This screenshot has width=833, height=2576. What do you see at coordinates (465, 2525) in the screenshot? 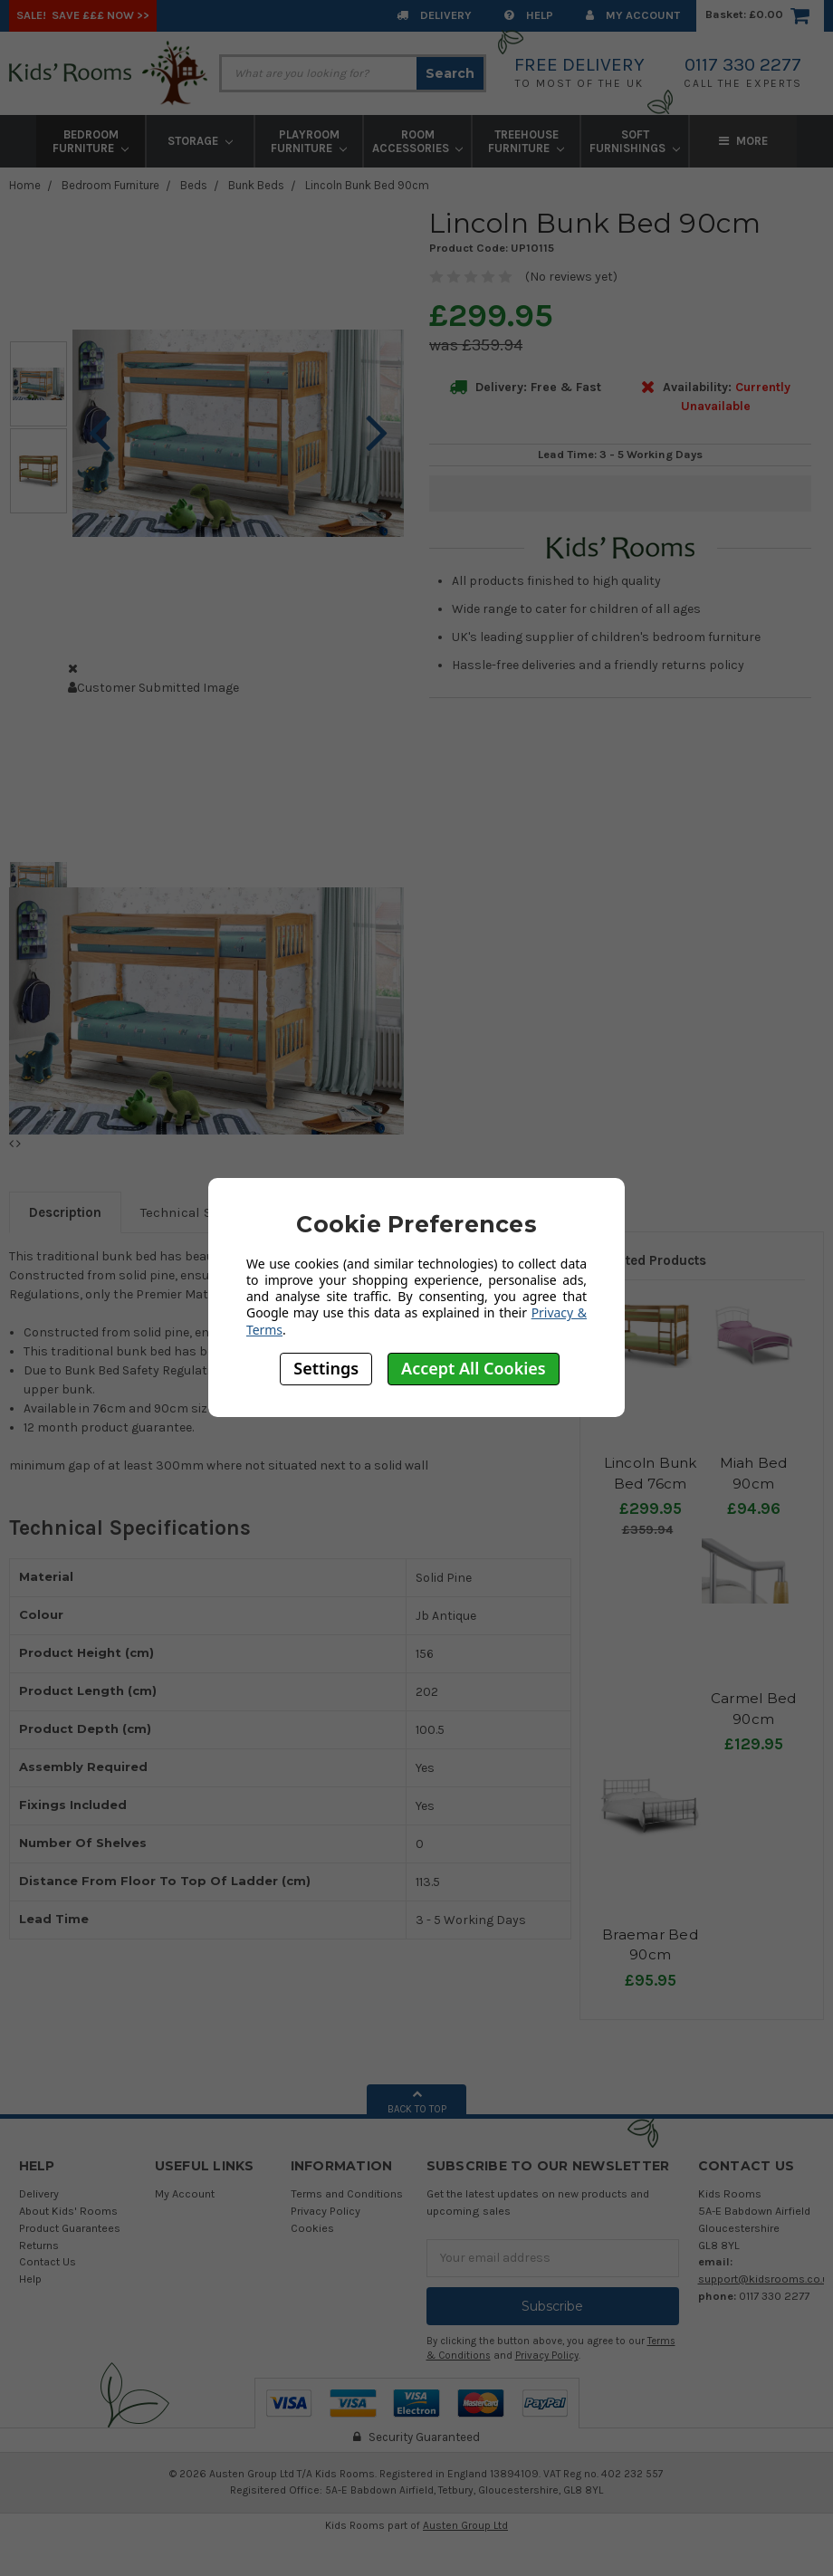
I see `Austen Group Ltd` at bounding box center [465, 2525].